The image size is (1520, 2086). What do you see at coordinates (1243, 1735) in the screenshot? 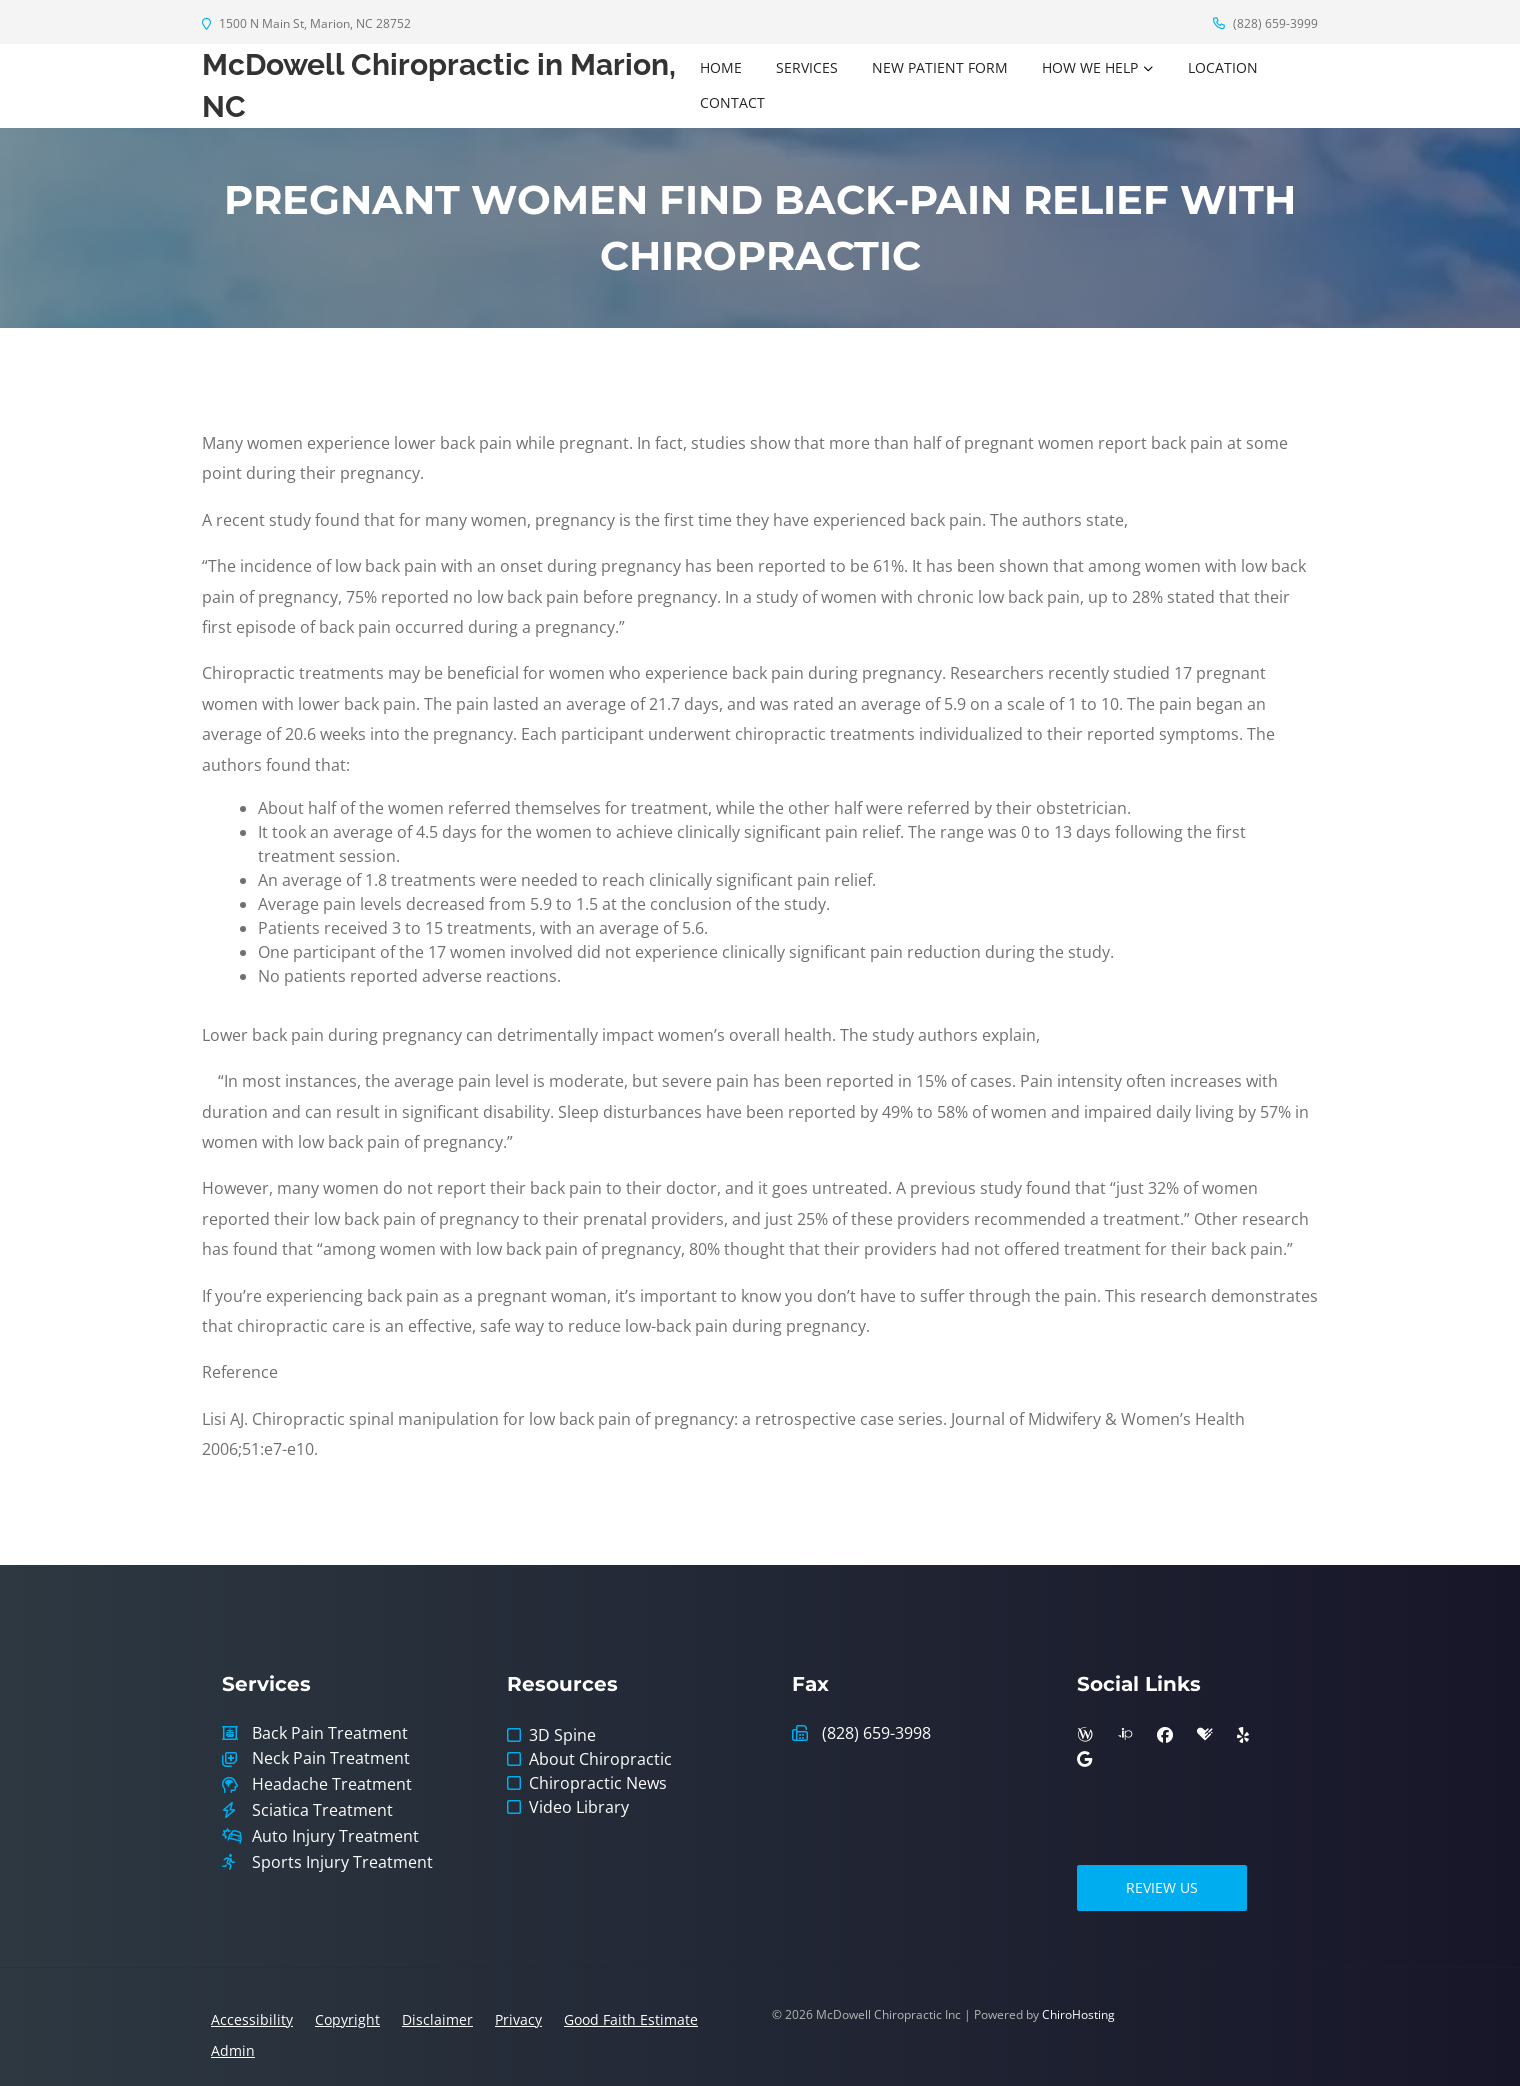
I see `[yelp]` at bounding box center [1243, 1735].